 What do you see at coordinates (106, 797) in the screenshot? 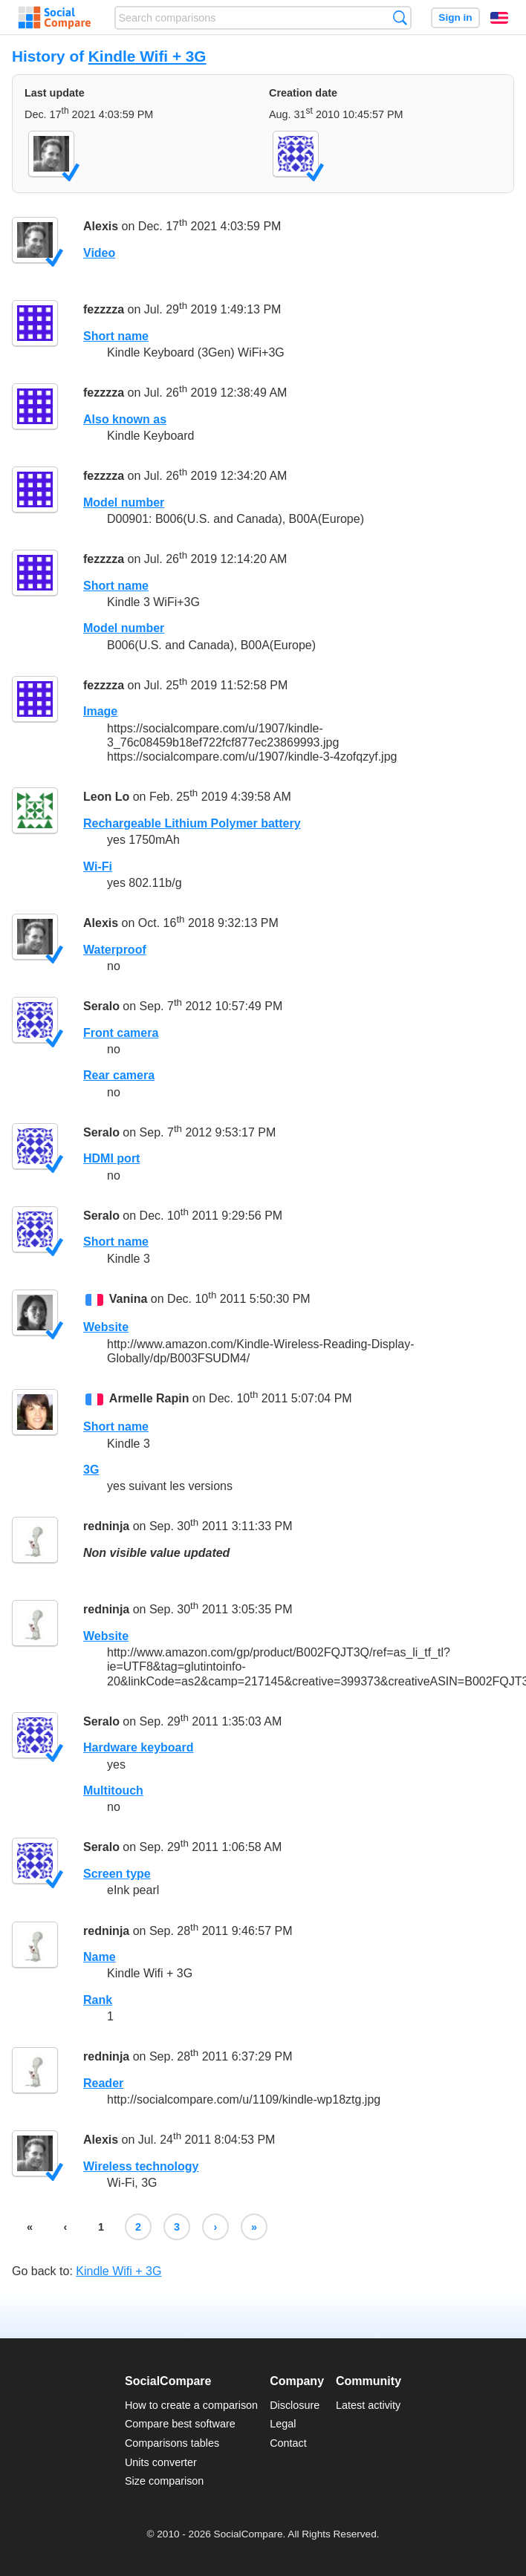
I see `Leon Lo` at bounding box center [106, 797].